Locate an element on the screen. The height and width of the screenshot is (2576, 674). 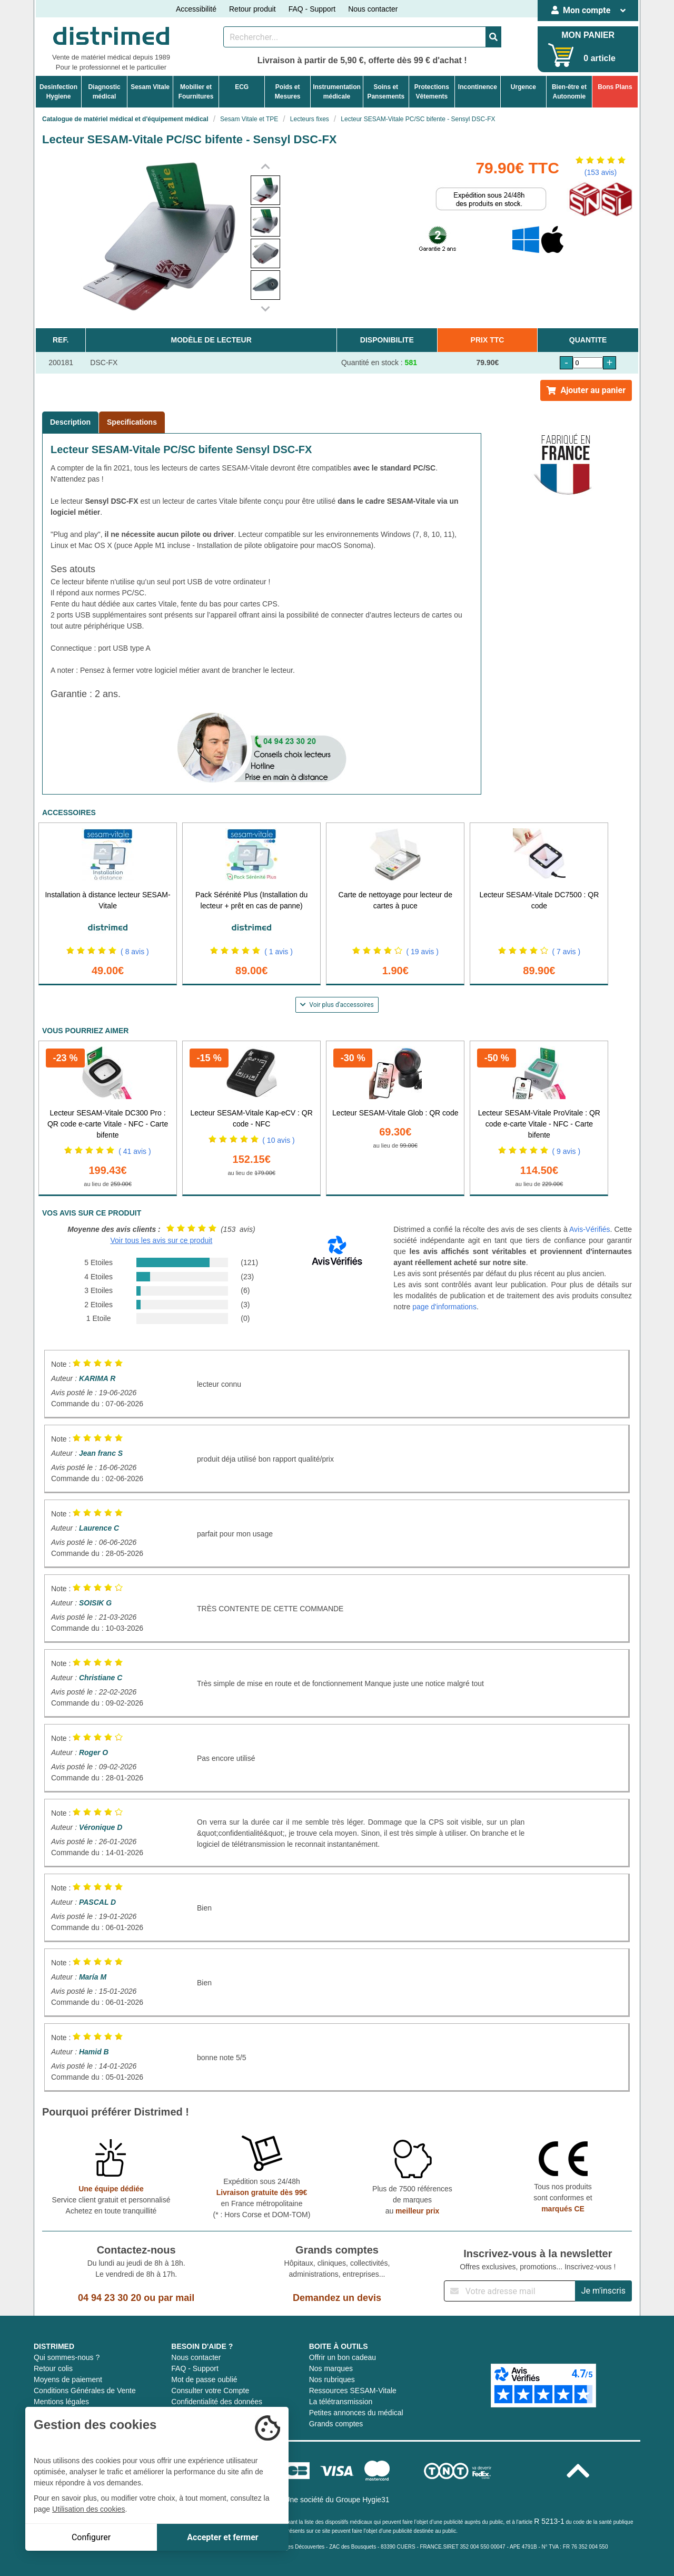
Demandez un devis is located at coordinates (337, 2298).